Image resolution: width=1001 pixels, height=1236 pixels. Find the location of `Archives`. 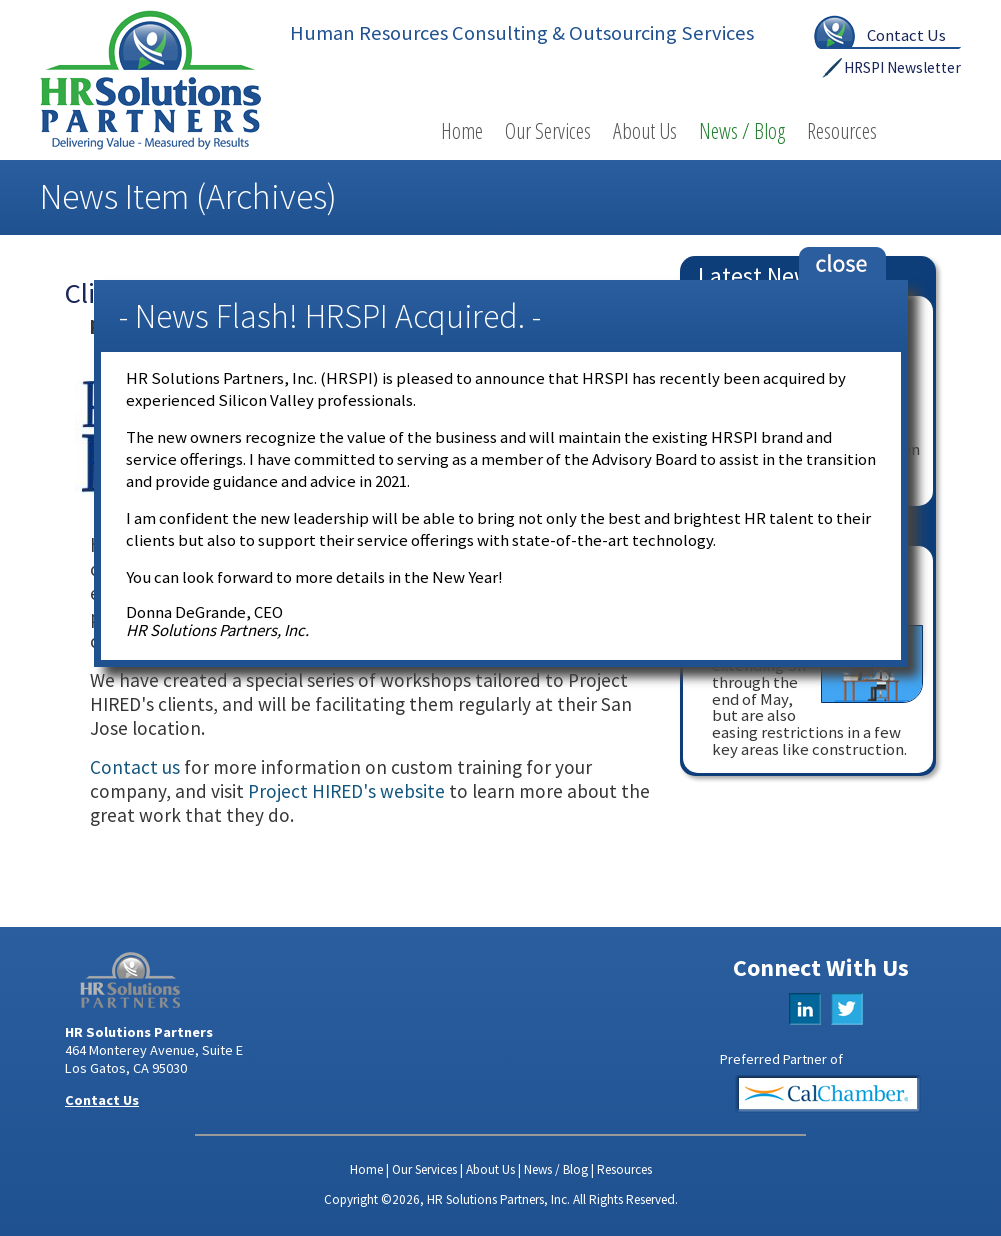

Archives is located at coordinates (266, 196).